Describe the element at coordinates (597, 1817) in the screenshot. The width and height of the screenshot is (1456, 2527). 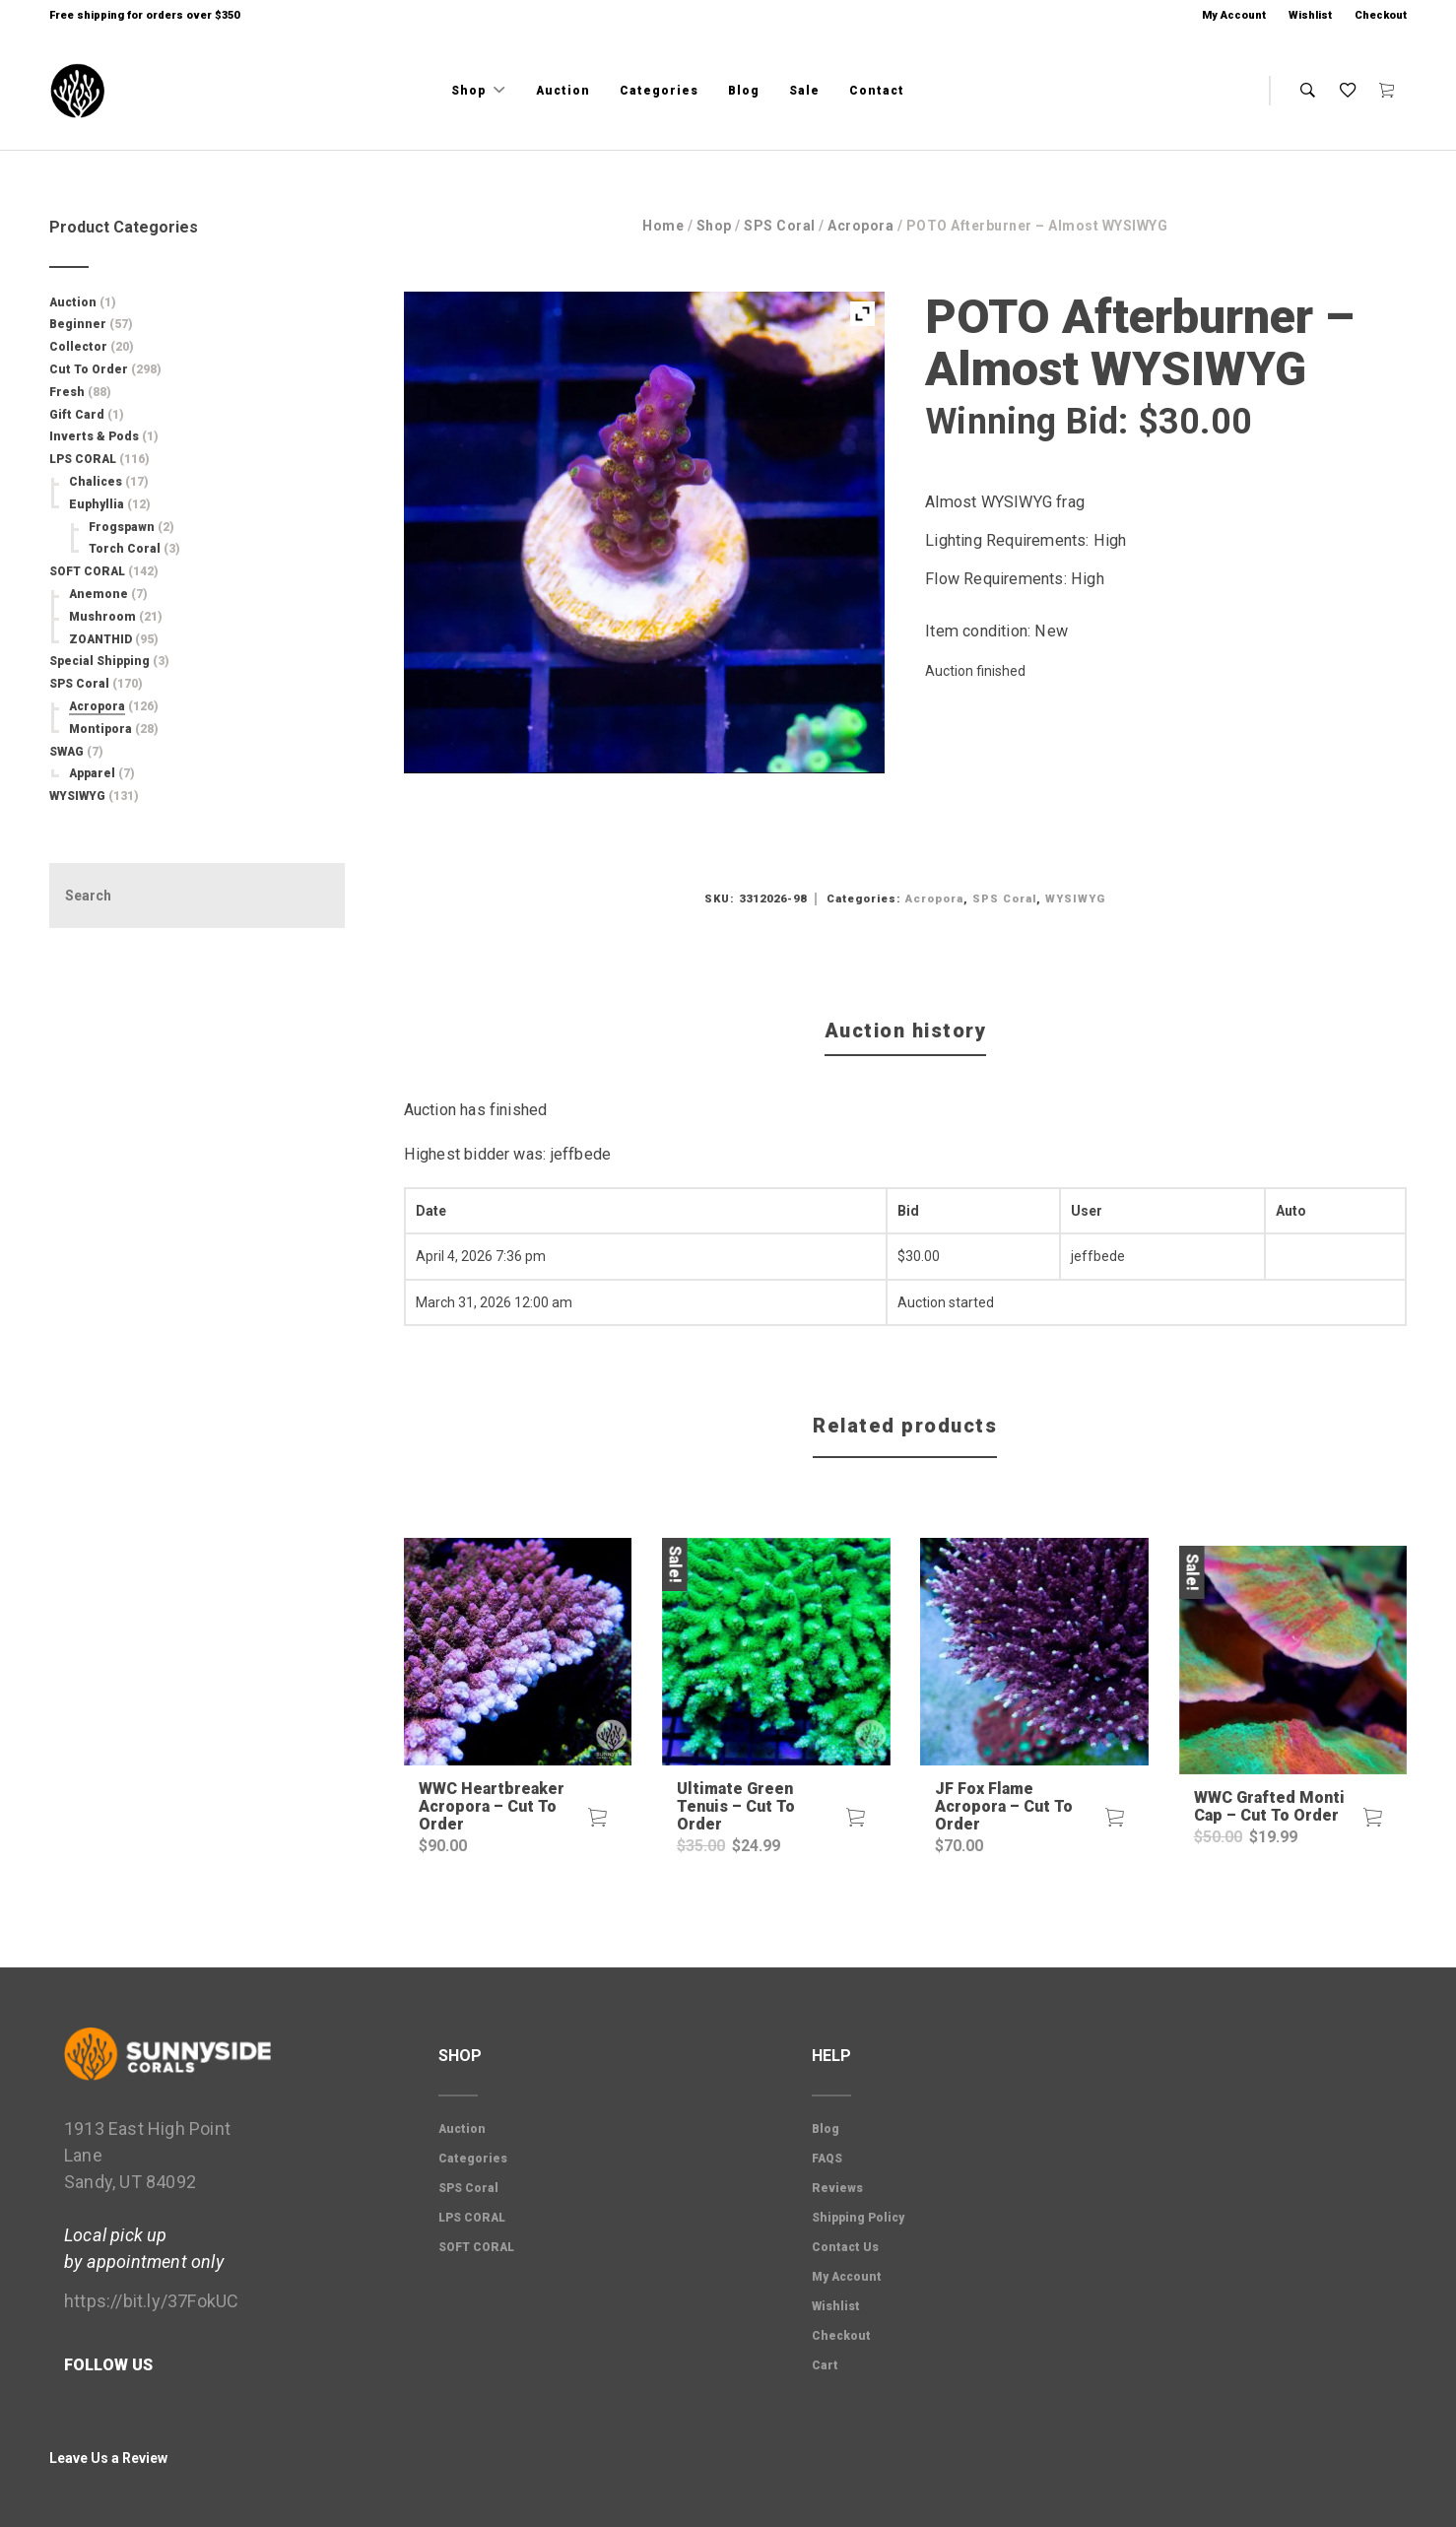
I see `[button]` at that location.